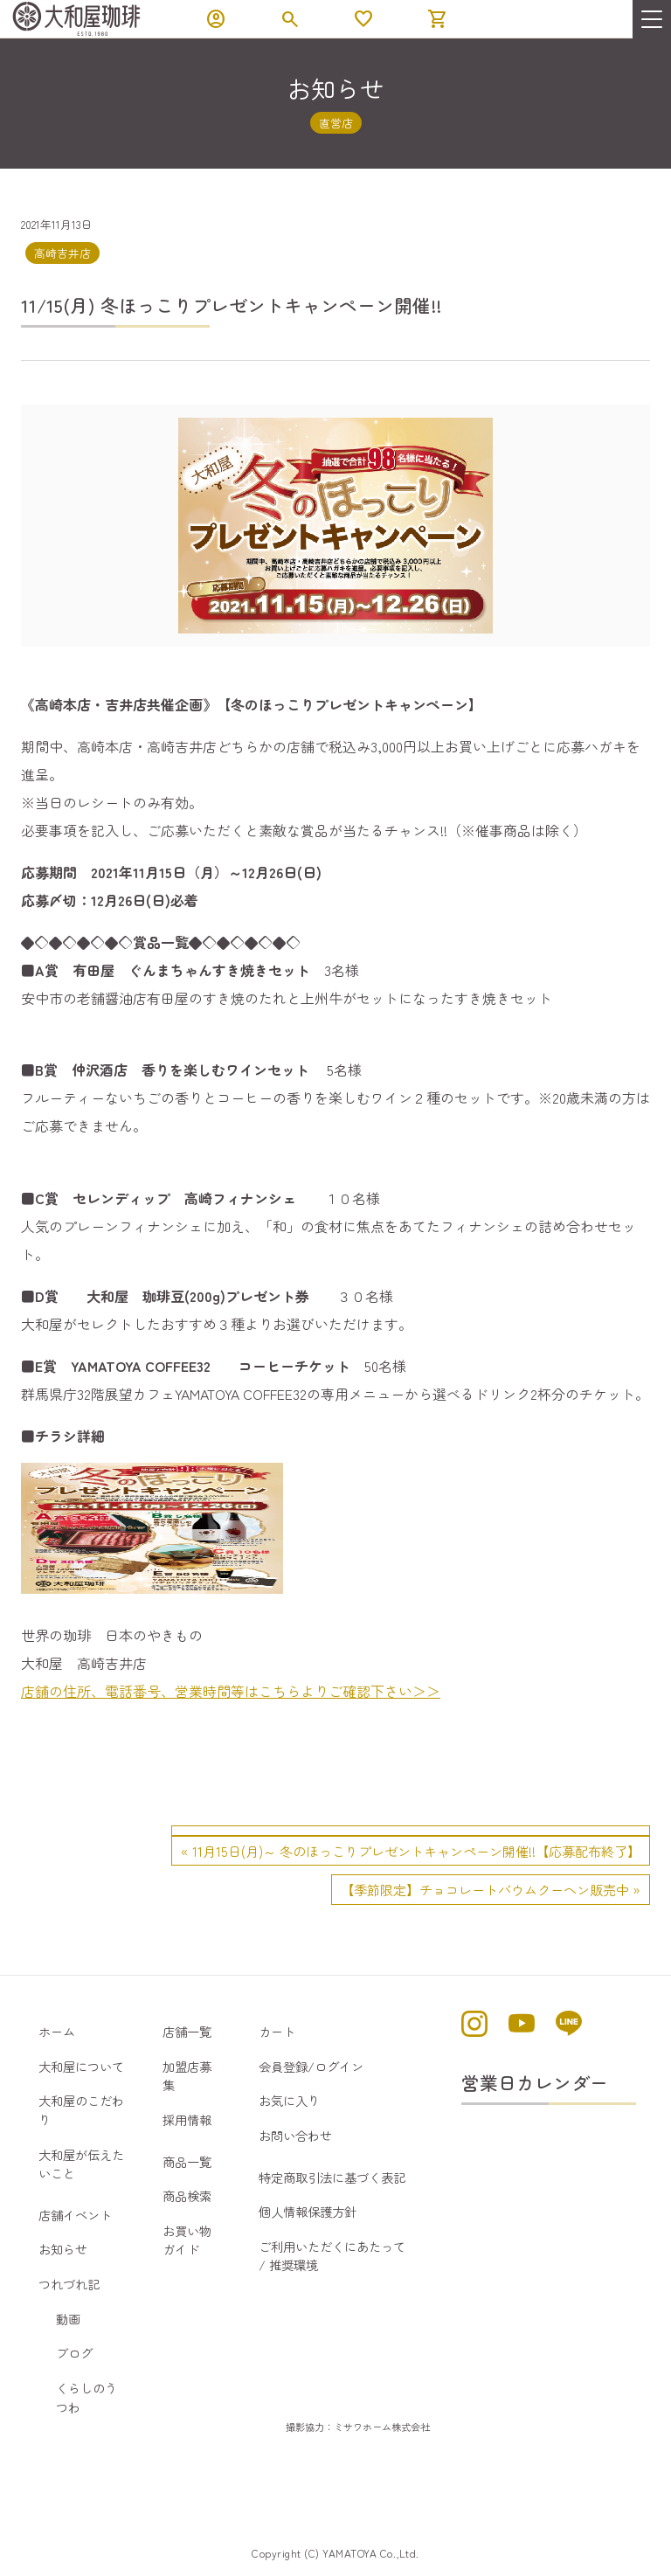 Image resolution: width=671 pixels, height=2576 pixels. What do you see at coordinates (410, 1850) in the screenshot?
I see `« 11月15日(月)～ 冬のほっこりプレゼントキャンペーン開催!!【応募配布終了】` at bounding box center [410, 1850].